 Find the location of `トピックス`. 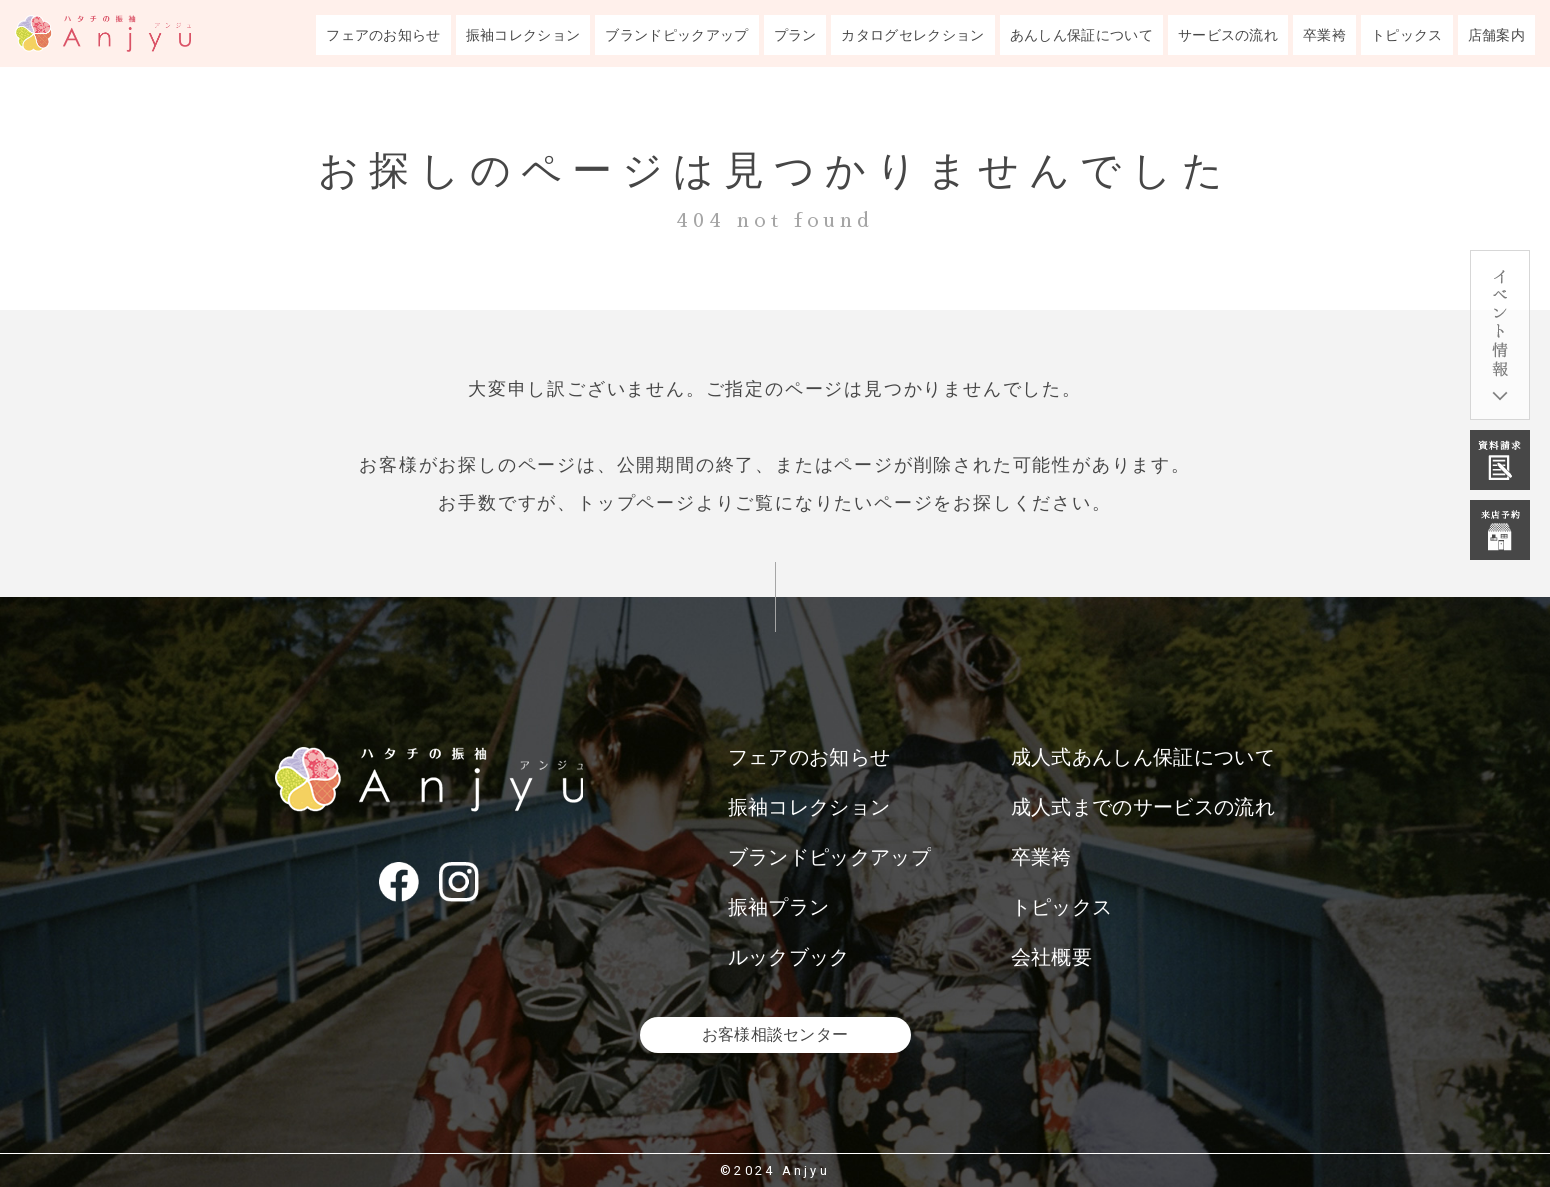

トピックス is located at coordinates (1407, 35).